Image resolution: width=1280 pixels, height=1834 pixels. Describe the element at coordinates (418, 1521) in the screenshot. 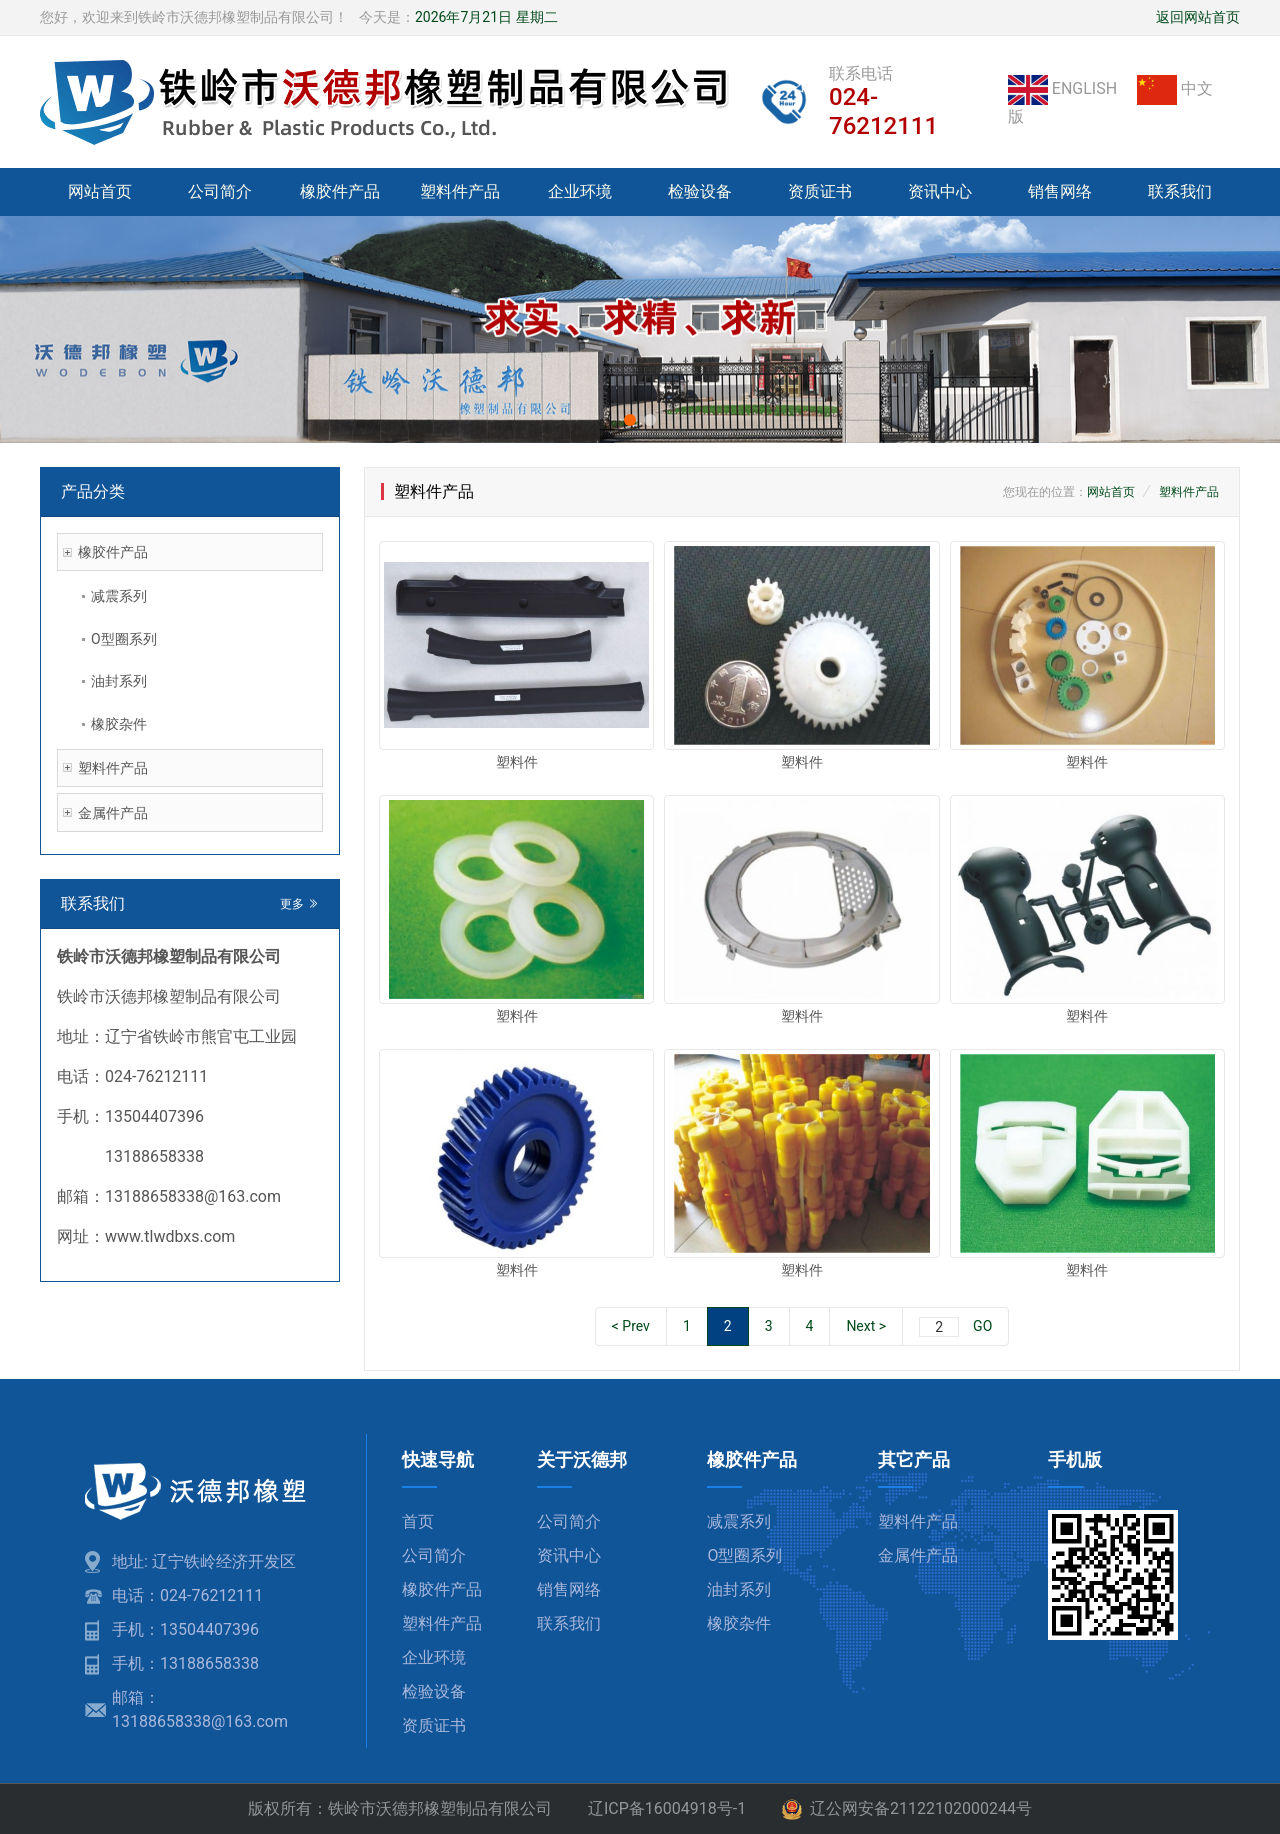

I see `首页` at that location.